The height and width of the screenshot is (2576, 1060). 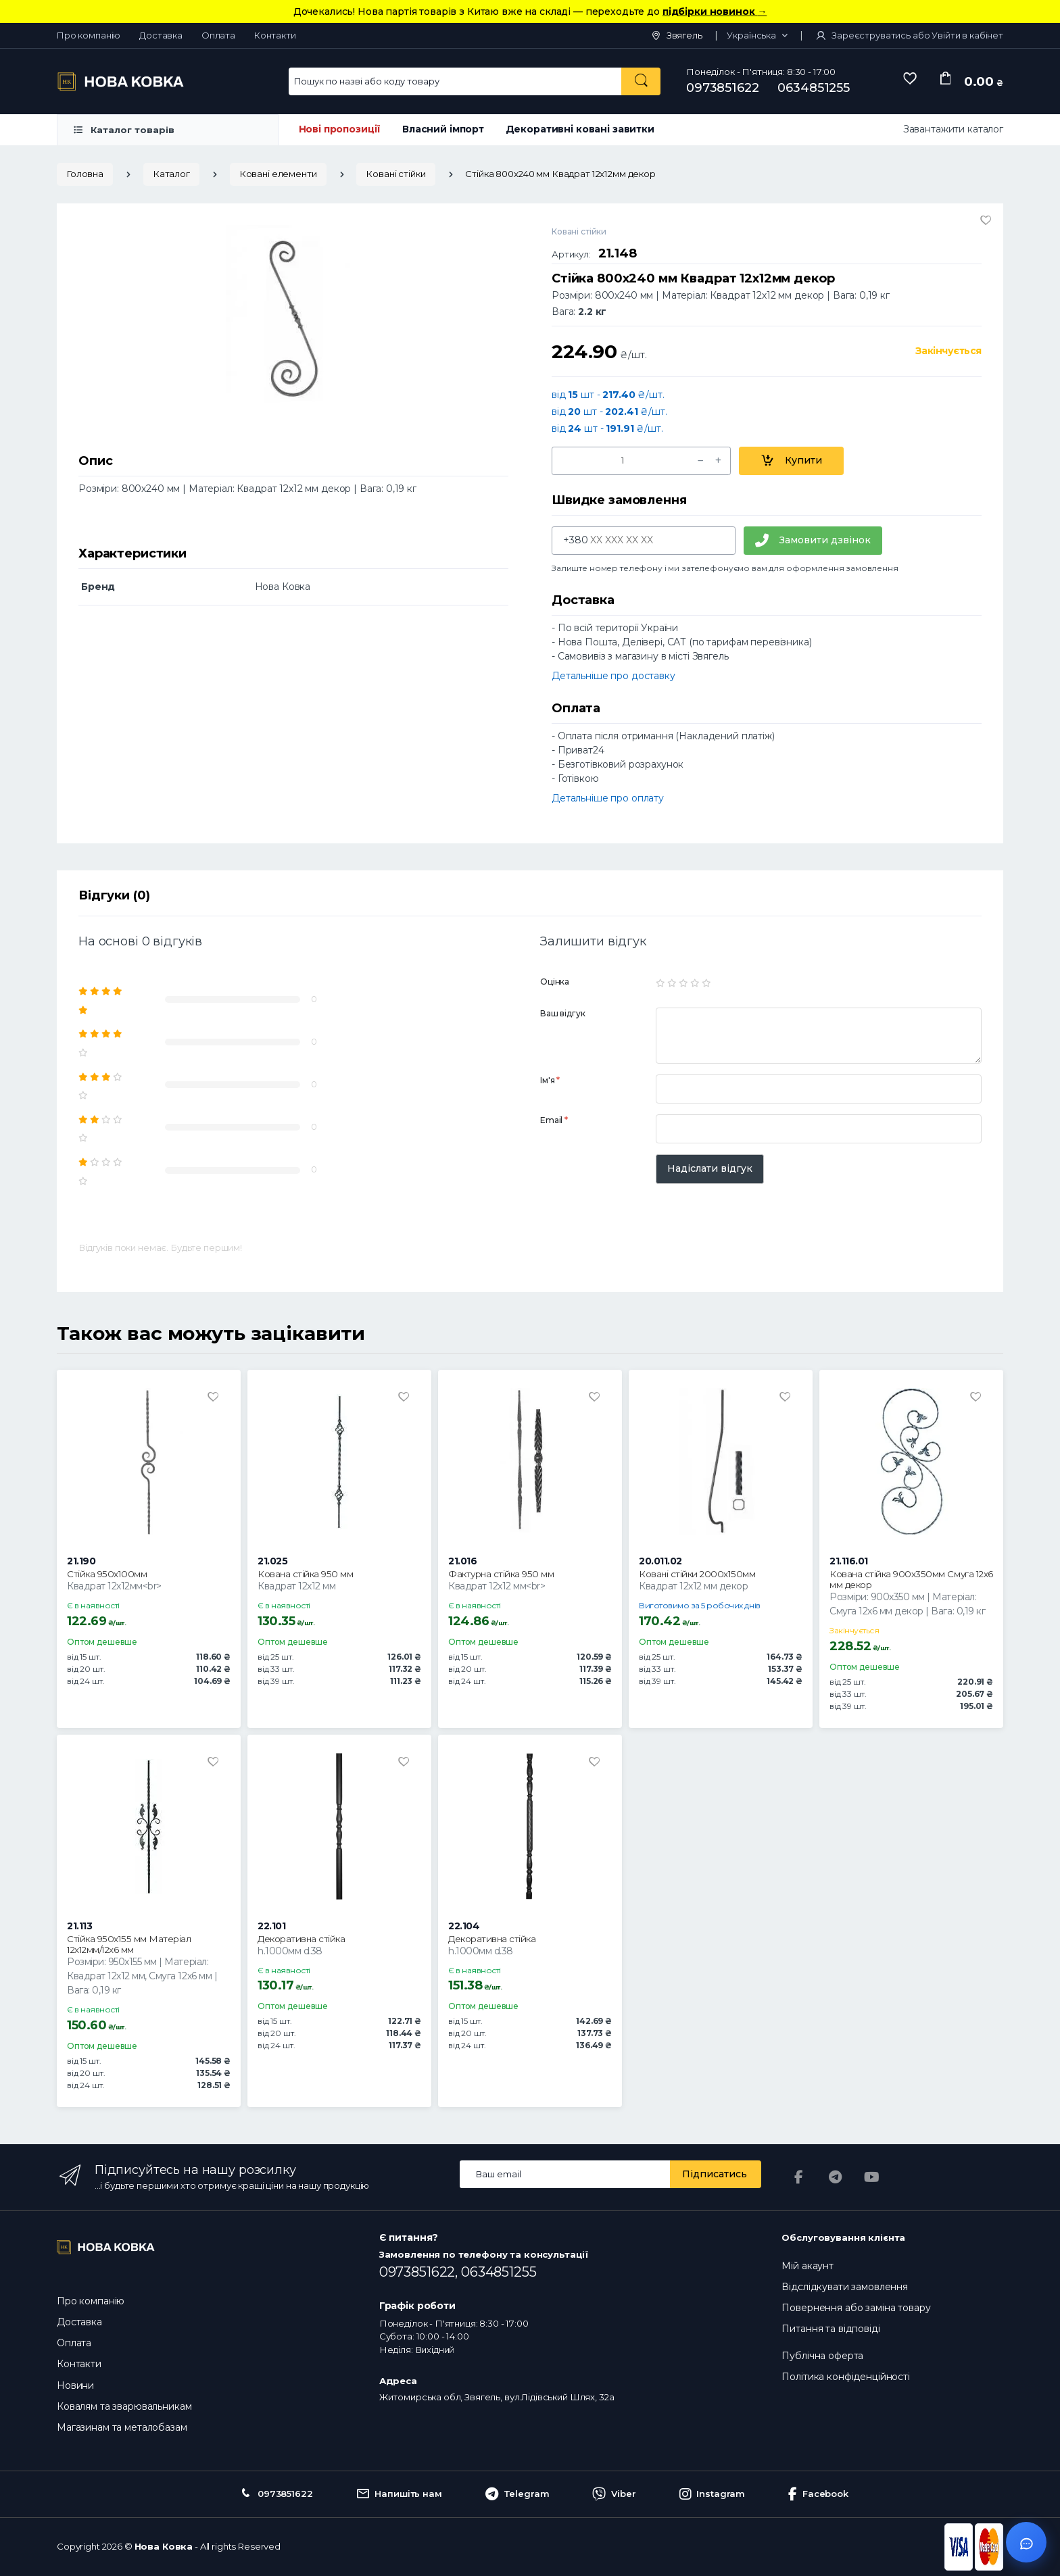 What do you see at coordinates (844, 2287) in the screenshot?
I see `Відслідкувати замовлення` at bounding box center [844, 2287].